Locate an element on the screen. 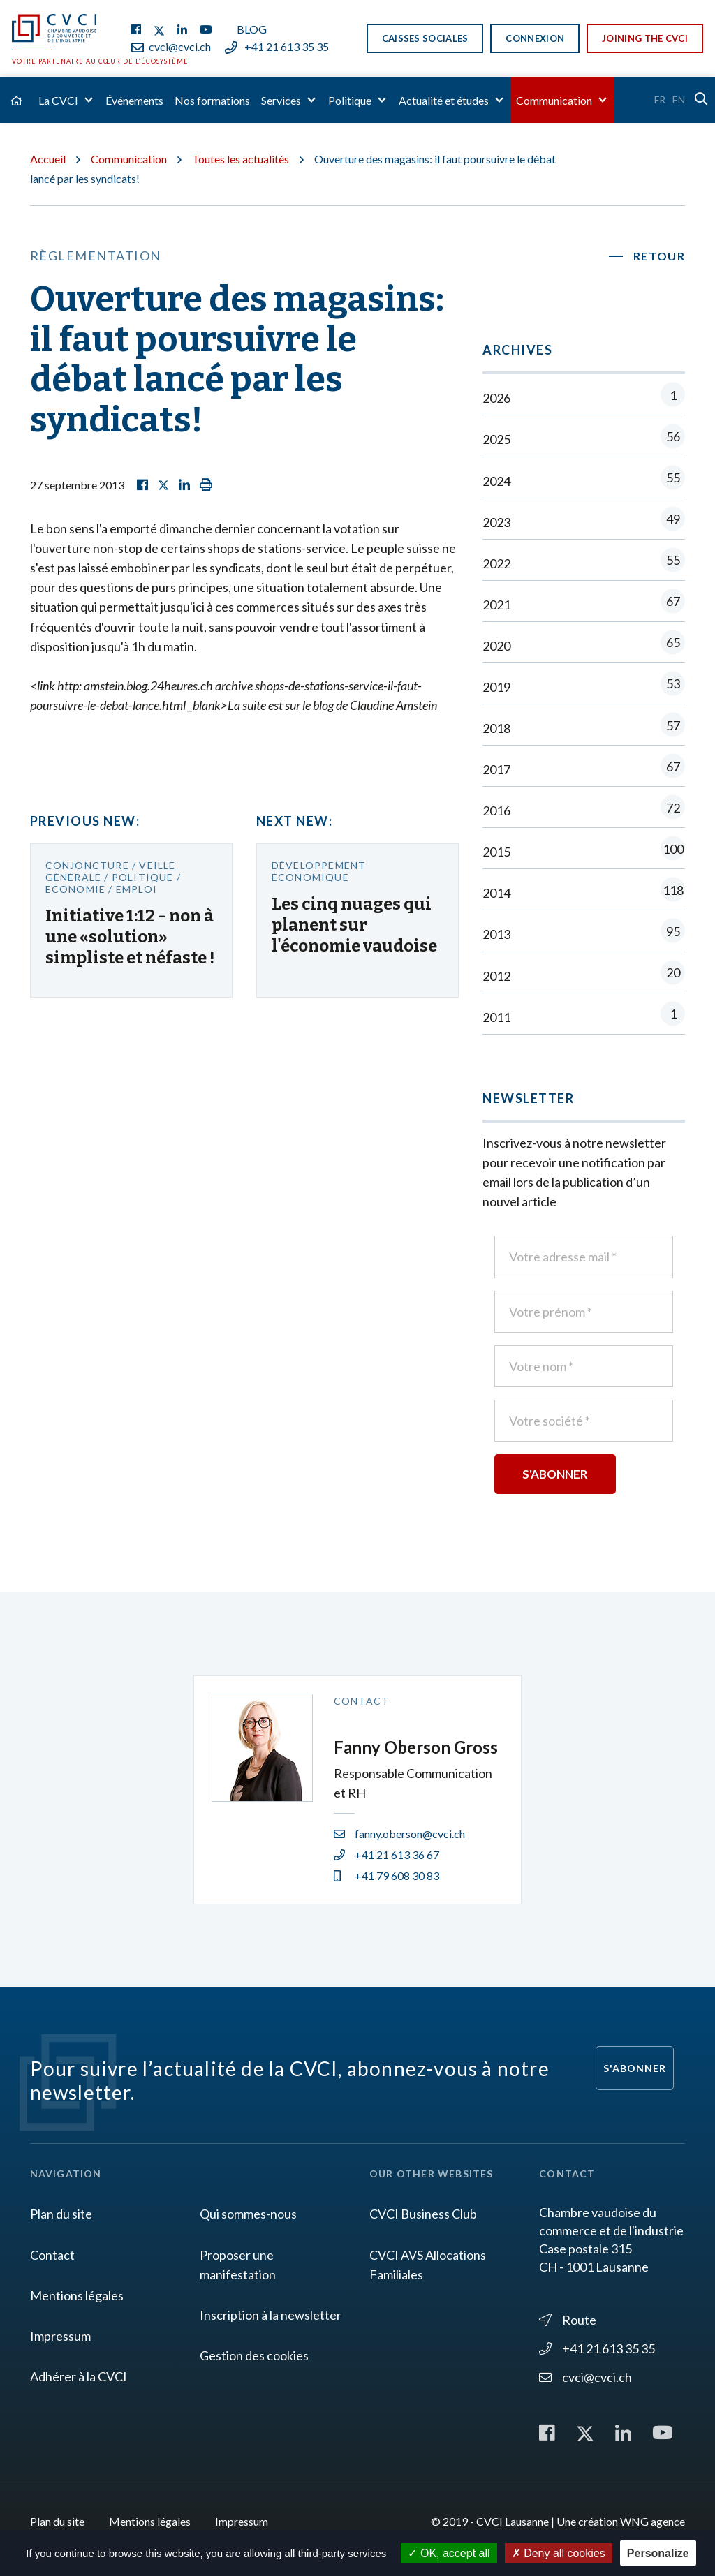 The width and height of the screenshot is (715, 2576). fanny.oberson@cvci.ch is located at coordinates (399, 1833).